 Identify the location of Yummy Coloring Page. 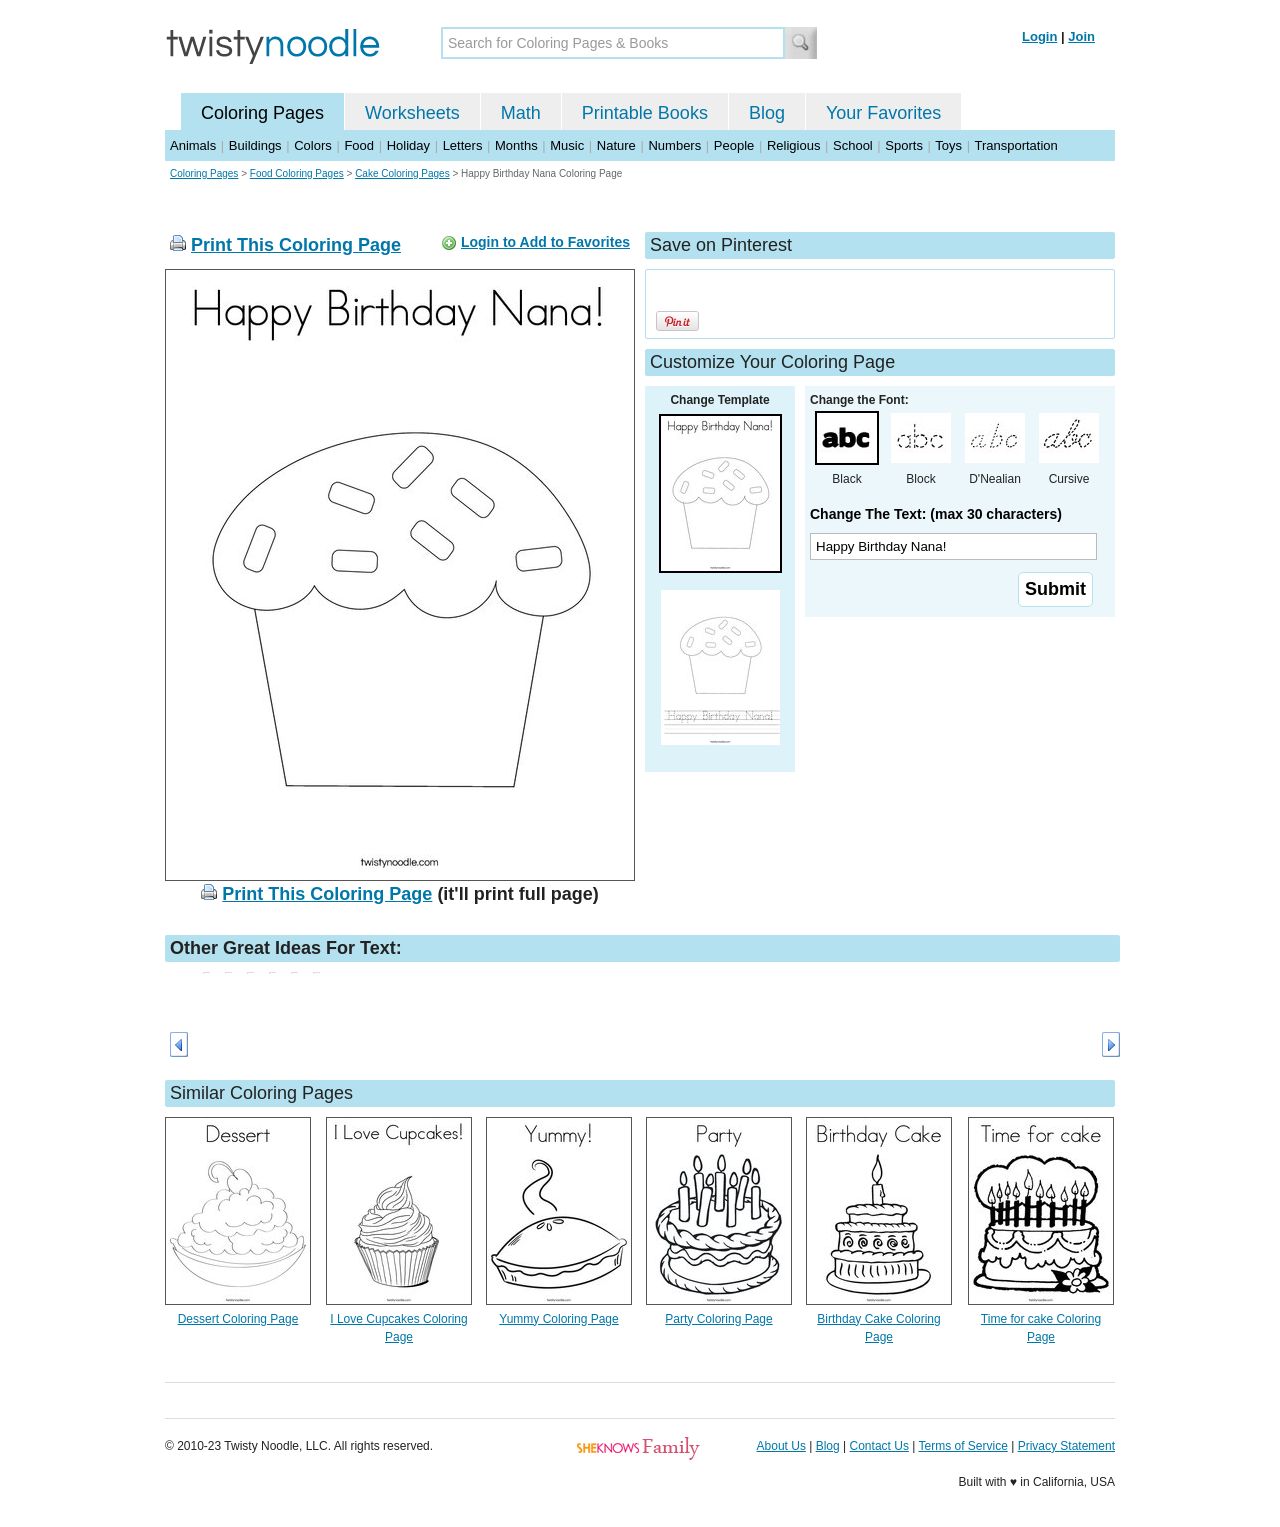
(558, 1319).